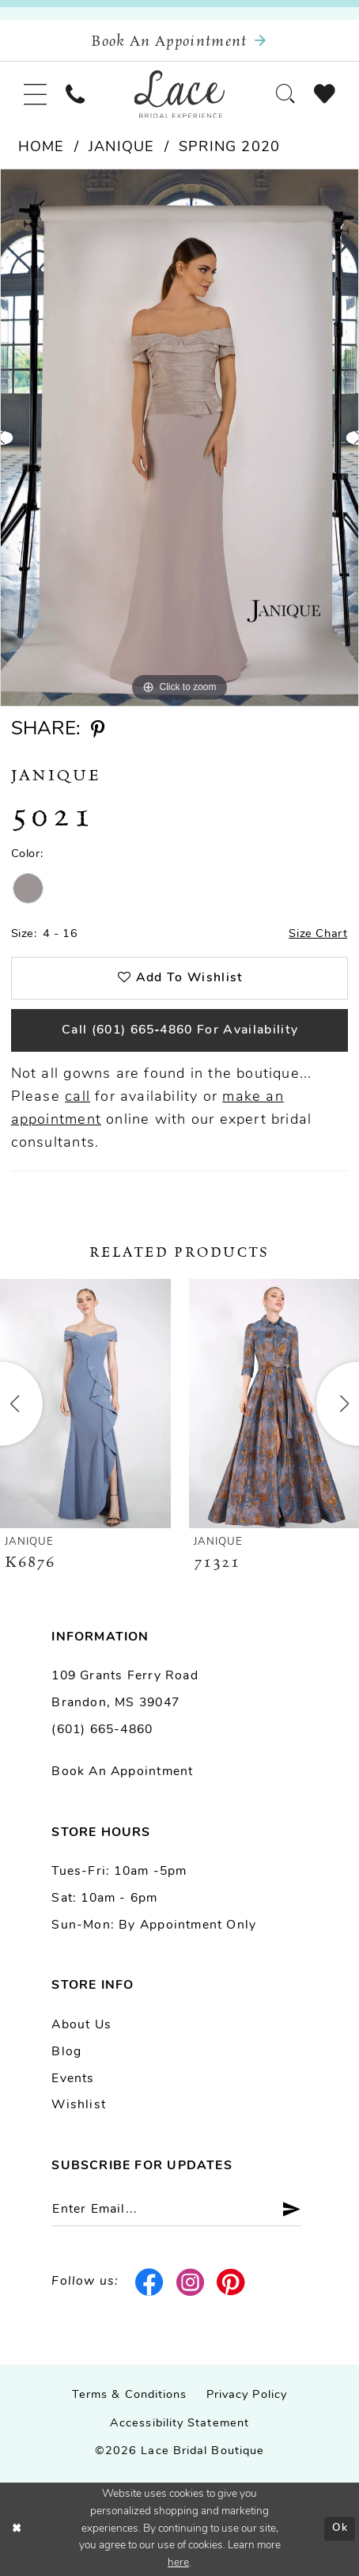 The image size is (359, 2576). What do you see at coordinates (102, 1730) in the screenshot?
I see `(601) 665-4860` at bounding box center [102, 1730].